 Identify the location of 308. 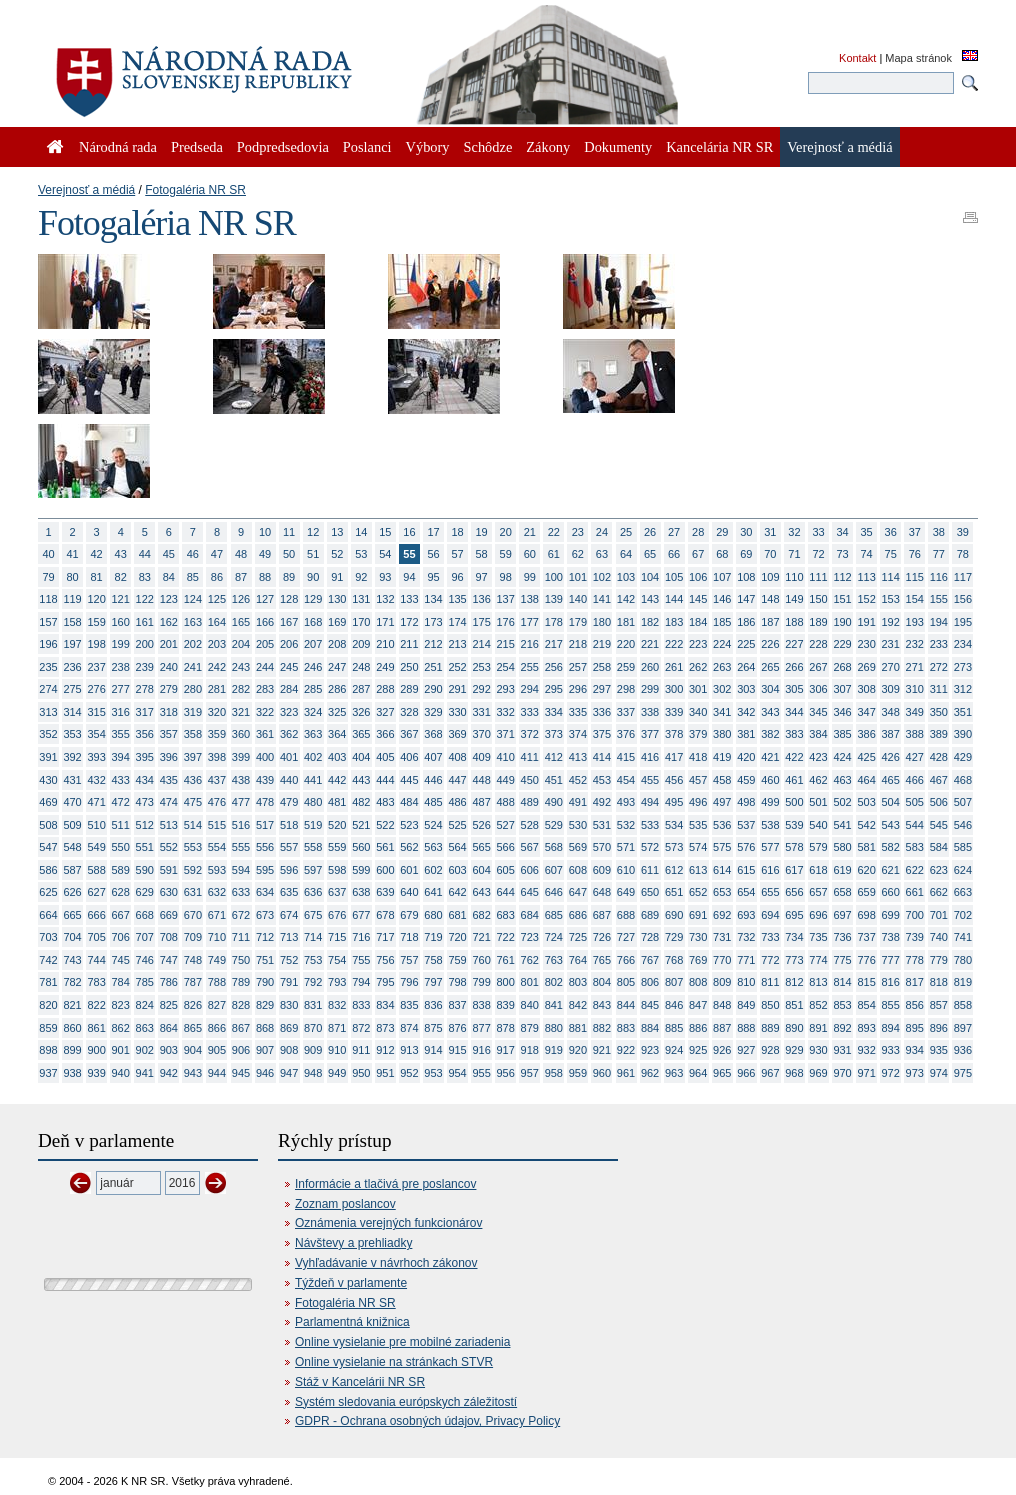
(866, 689).